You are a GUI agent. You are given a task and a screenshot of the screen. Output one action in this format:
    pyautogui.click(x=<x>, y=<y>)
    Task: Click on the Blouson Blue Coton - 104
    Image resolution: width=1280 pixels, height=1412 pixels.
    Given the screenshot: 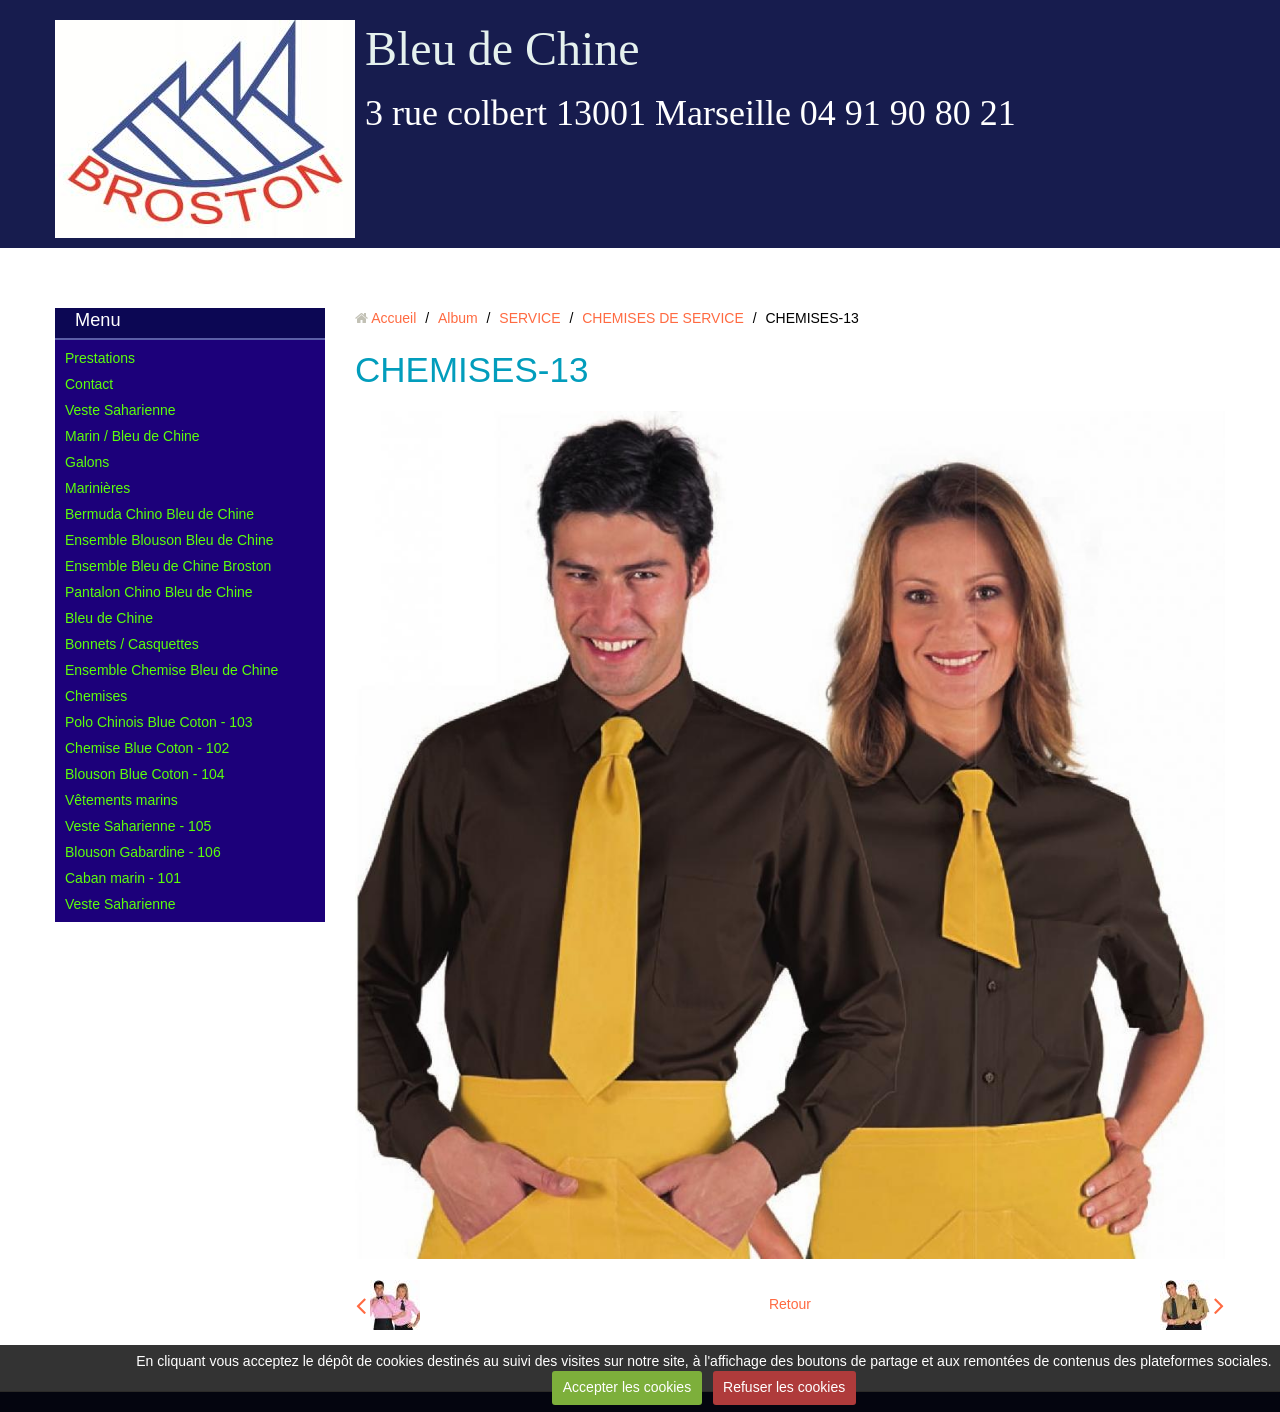 What is the action you would take?
    pyautogui.click(x=145, y=774)
    